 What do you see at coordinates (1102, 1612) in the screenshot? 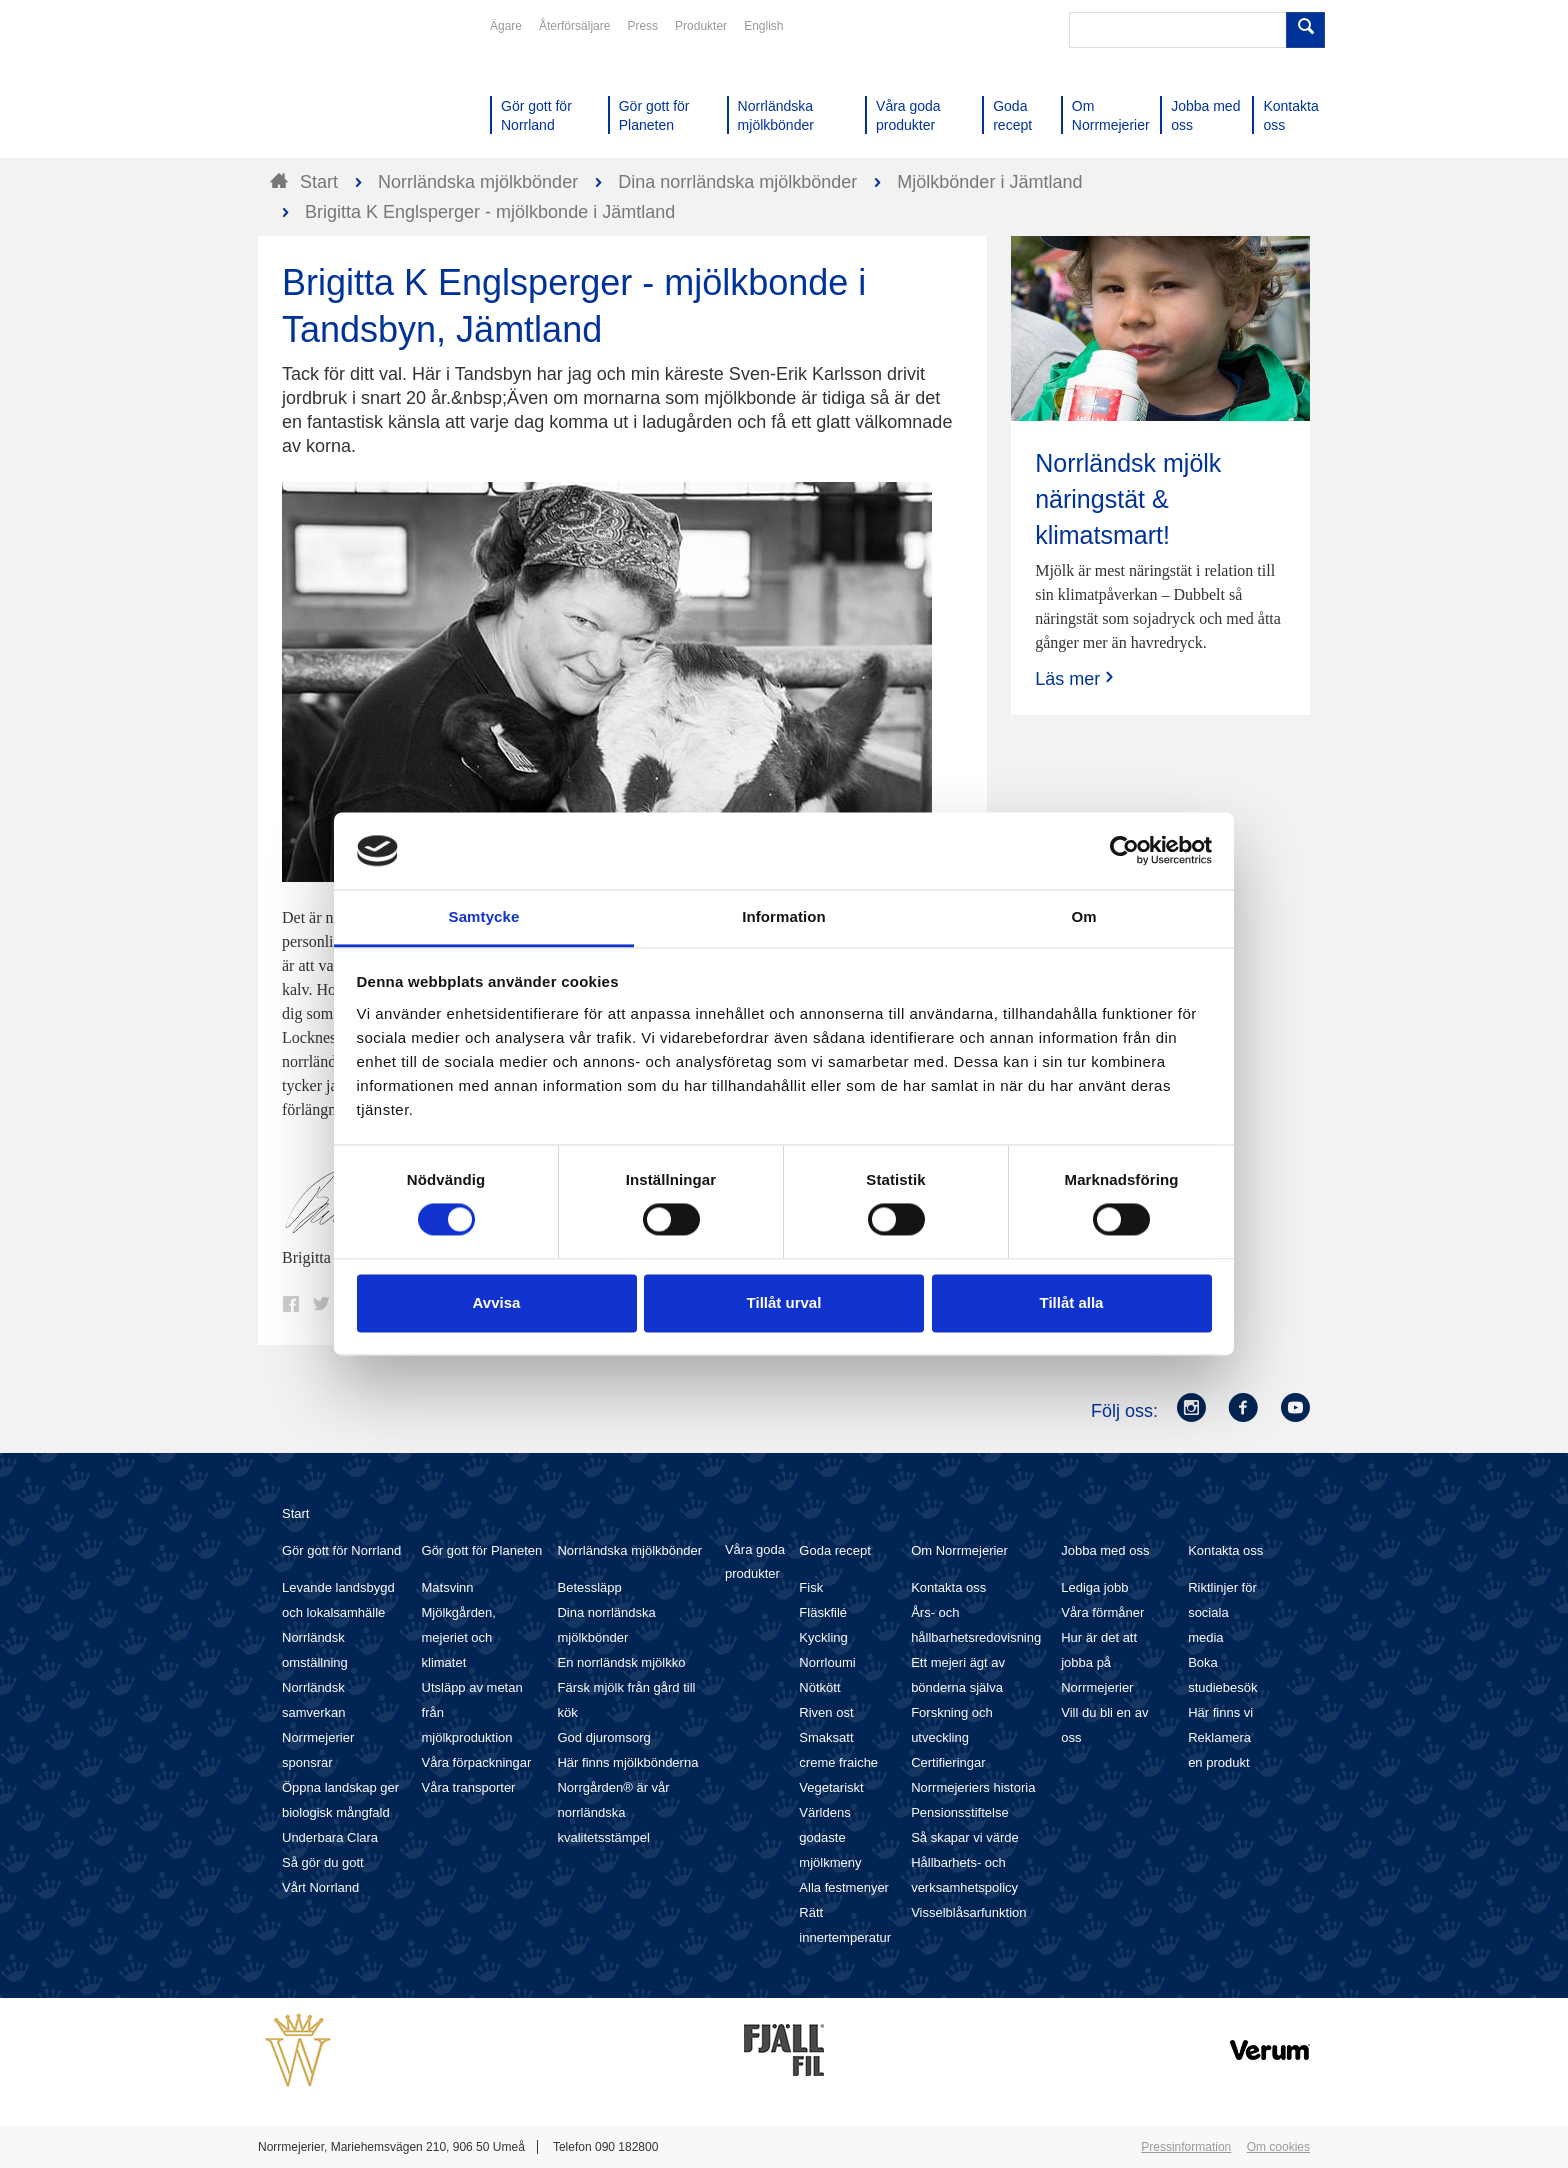
I see `Våra förmåner` at bounding box center [1102, 1612].